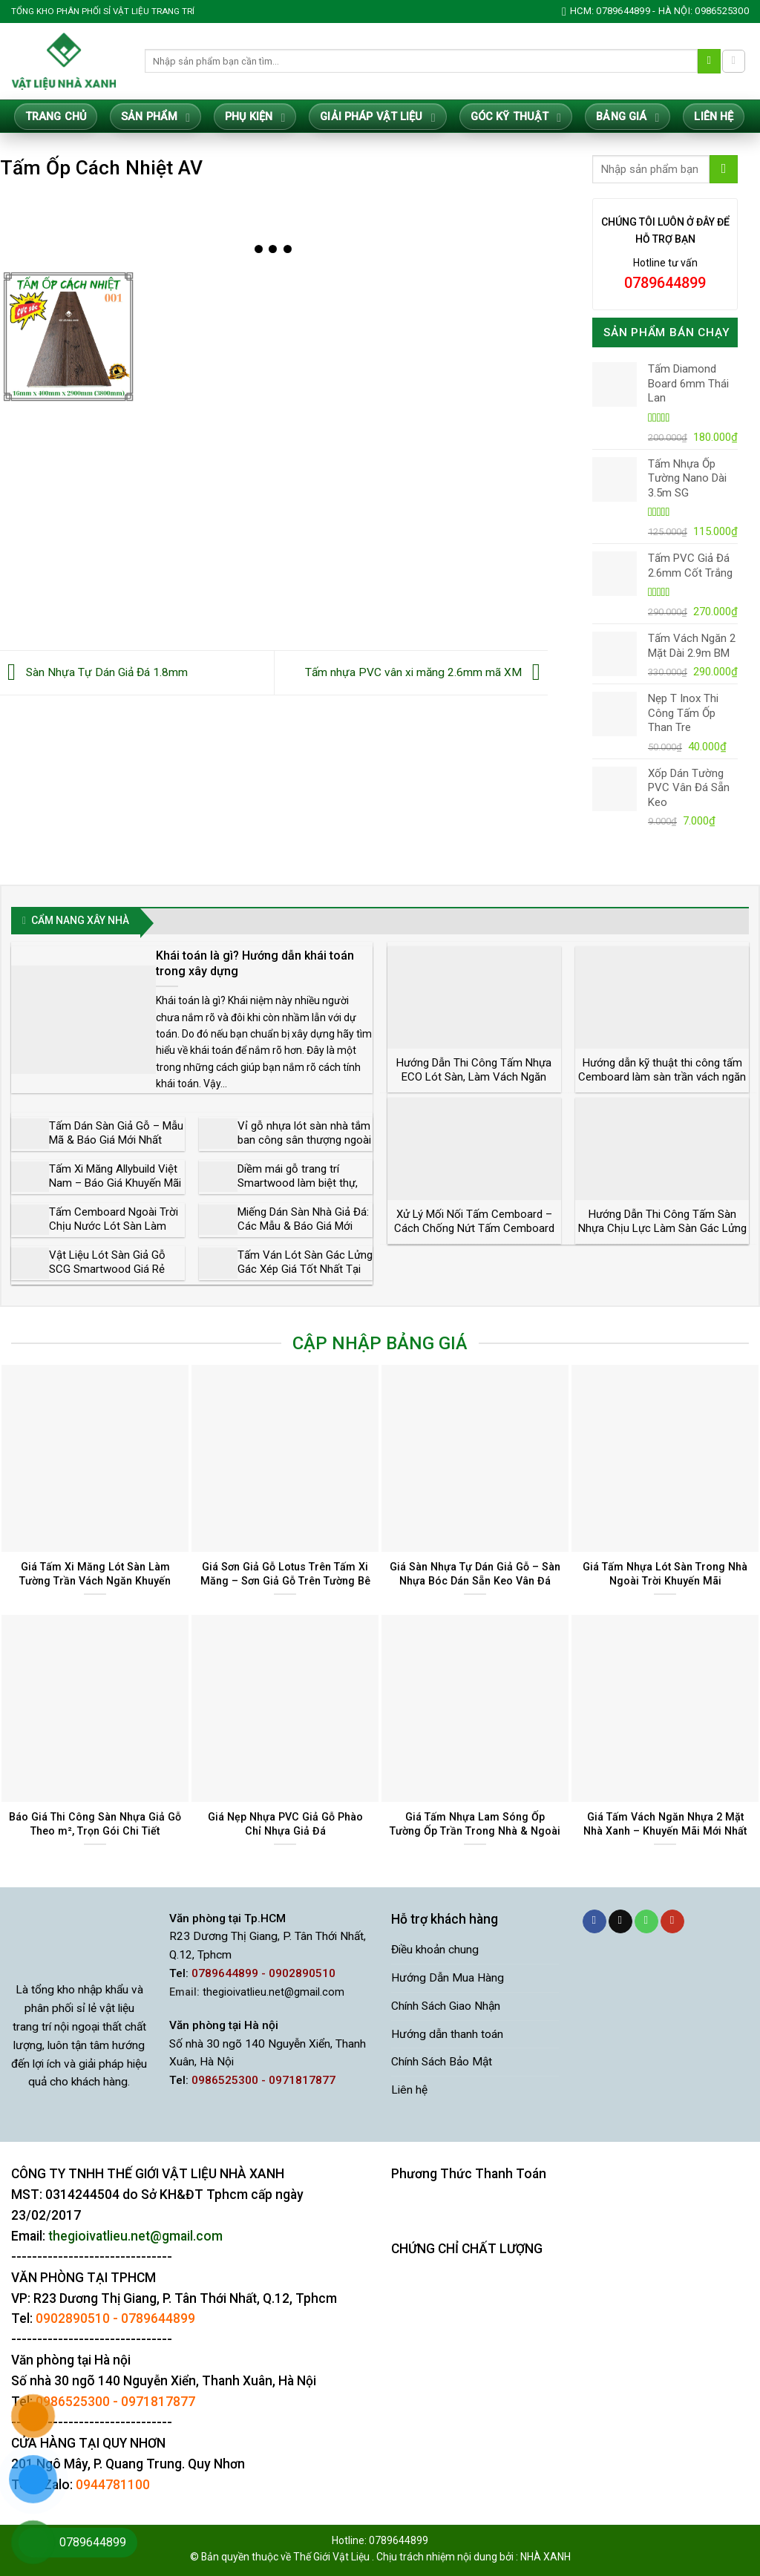 The image size is (760, 2576). Describe the element at coordinates (646, 1922) in the screenshot. I see `[Gọi cho chúng tôi]` at that location.